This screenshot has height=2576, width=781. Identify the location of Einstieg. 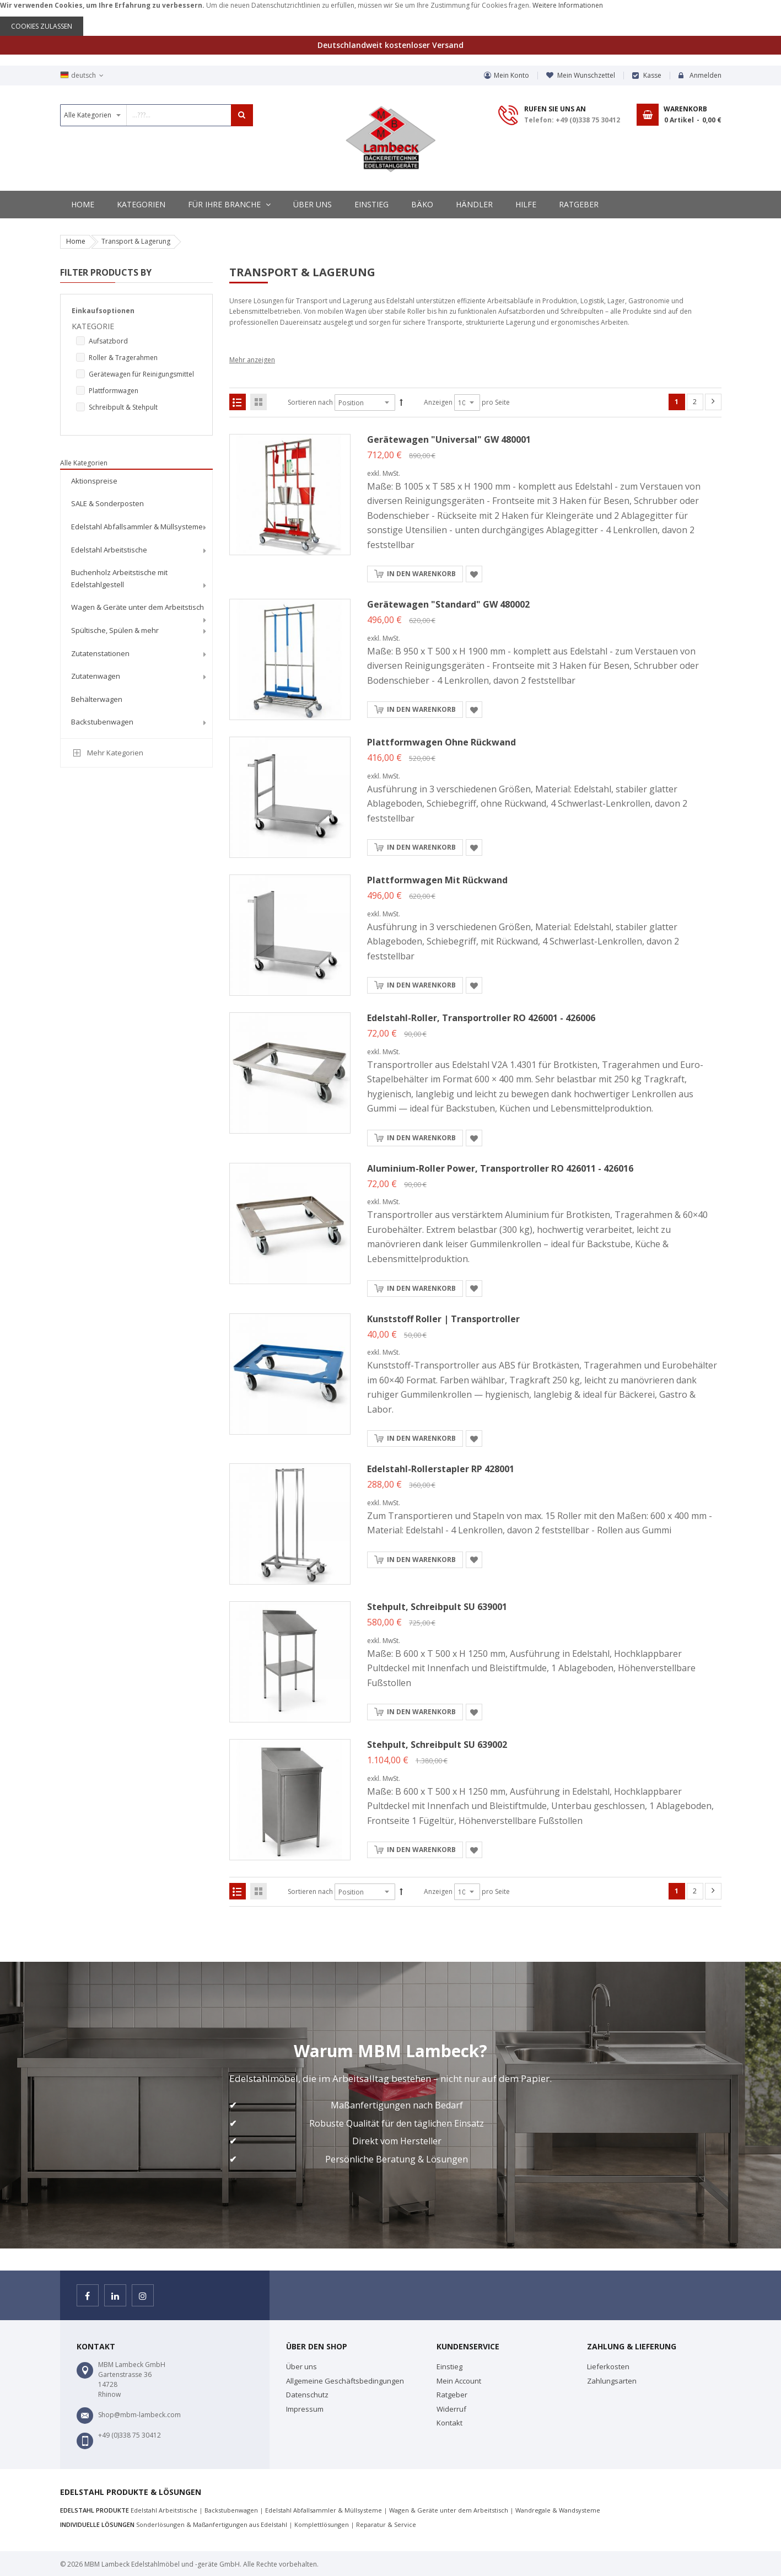
(449, 2366).